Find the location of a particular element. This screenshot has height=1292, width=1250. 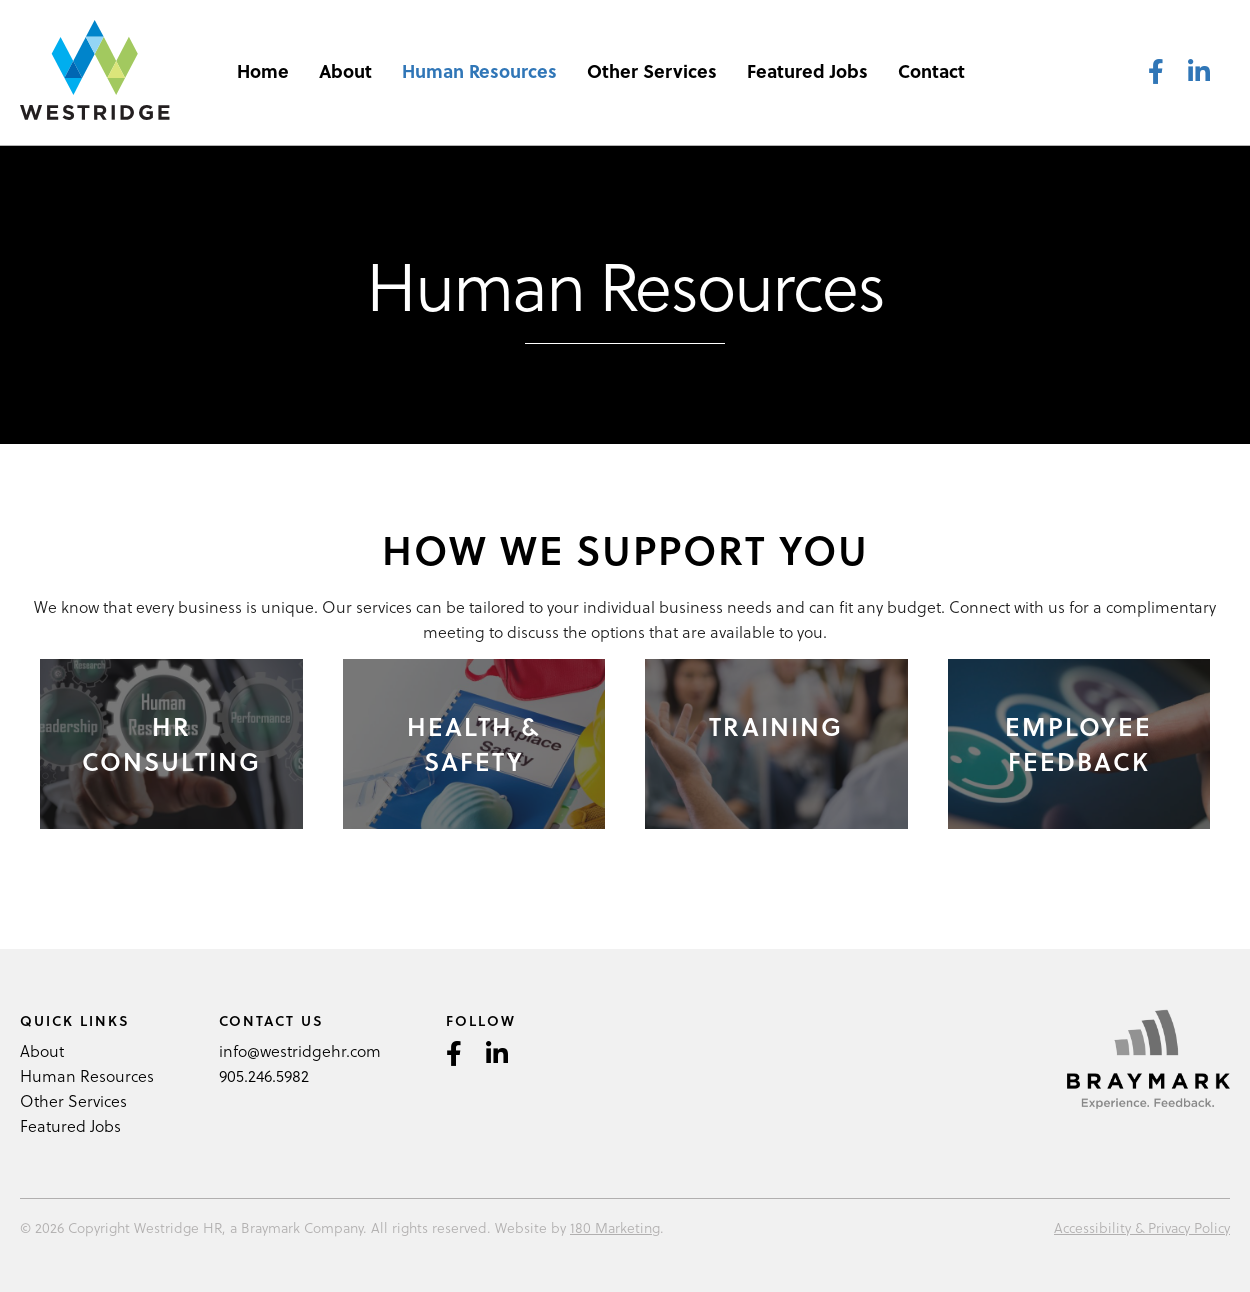

Home is located at coordinates (263, 70).